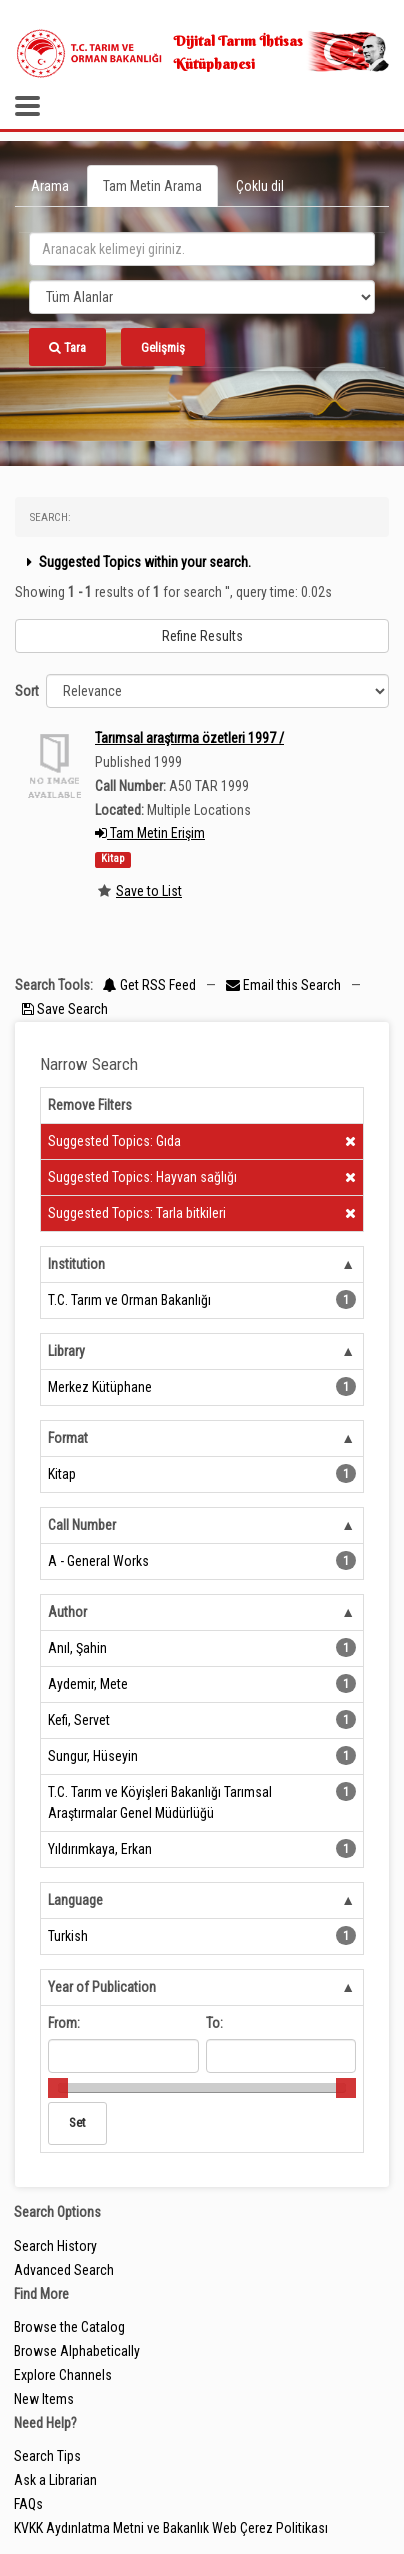 Image resolution: width=404 pixels, height=2554 pixels. Describe the element at coordinates (77, 2351) in the screenshot. I see `Browse Alphabetically` at that location.